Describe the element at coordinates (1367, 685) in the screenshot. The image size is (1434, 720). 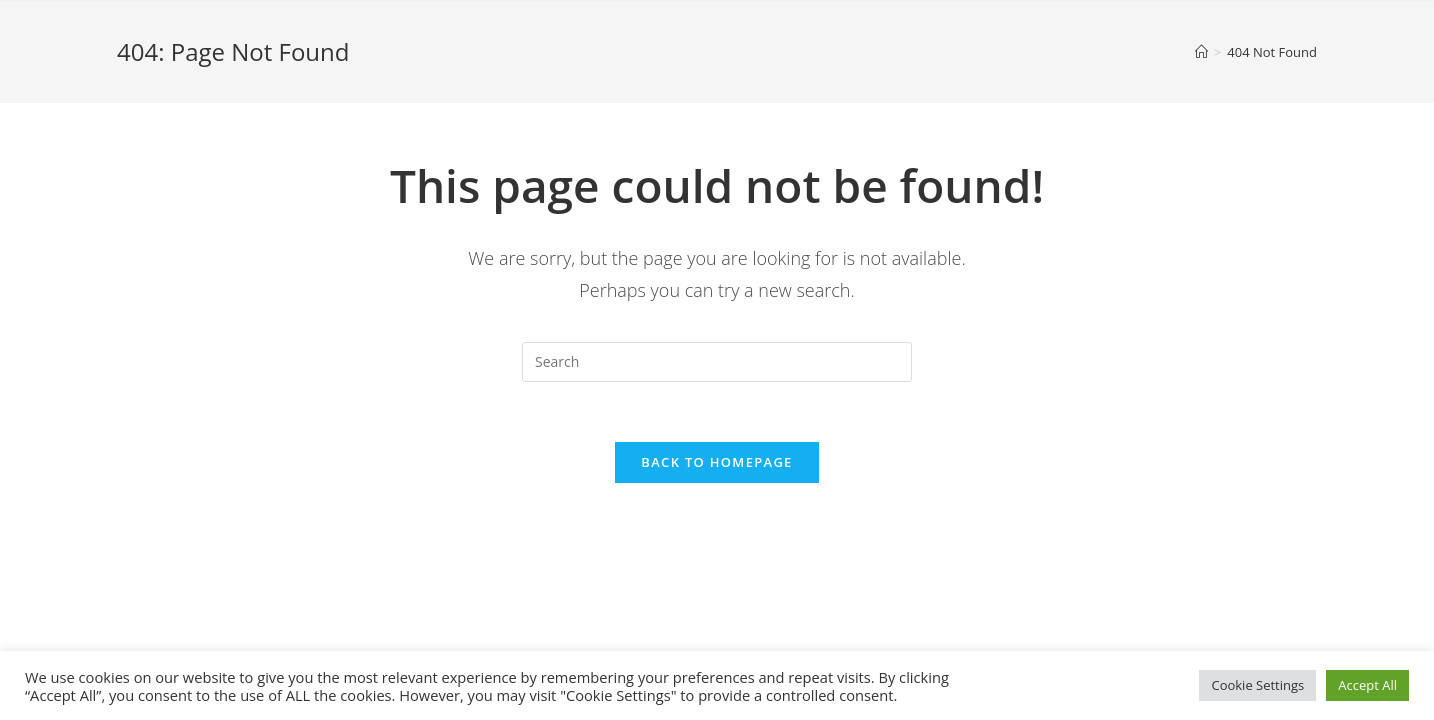
I see `Accept All [button]` at that location.